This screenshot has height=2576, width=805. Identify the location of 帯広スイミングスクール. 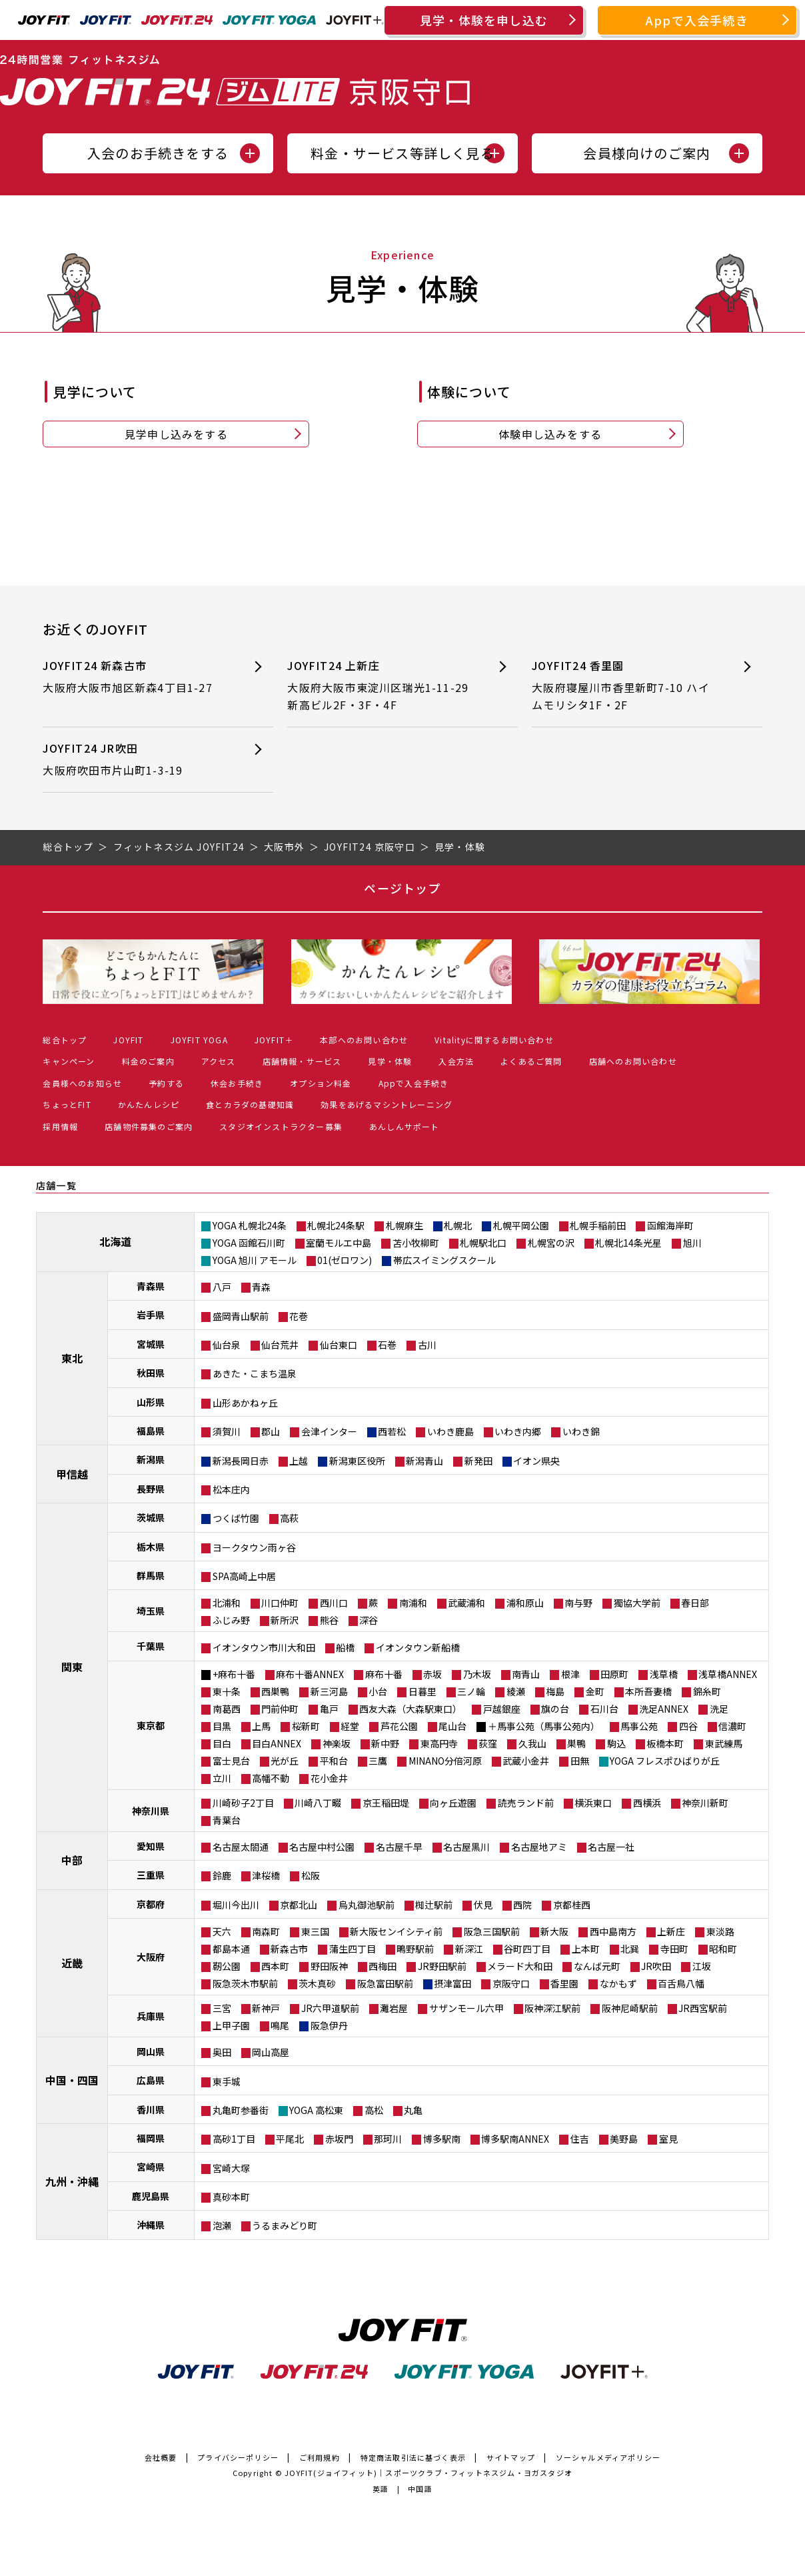
(444, 1260).